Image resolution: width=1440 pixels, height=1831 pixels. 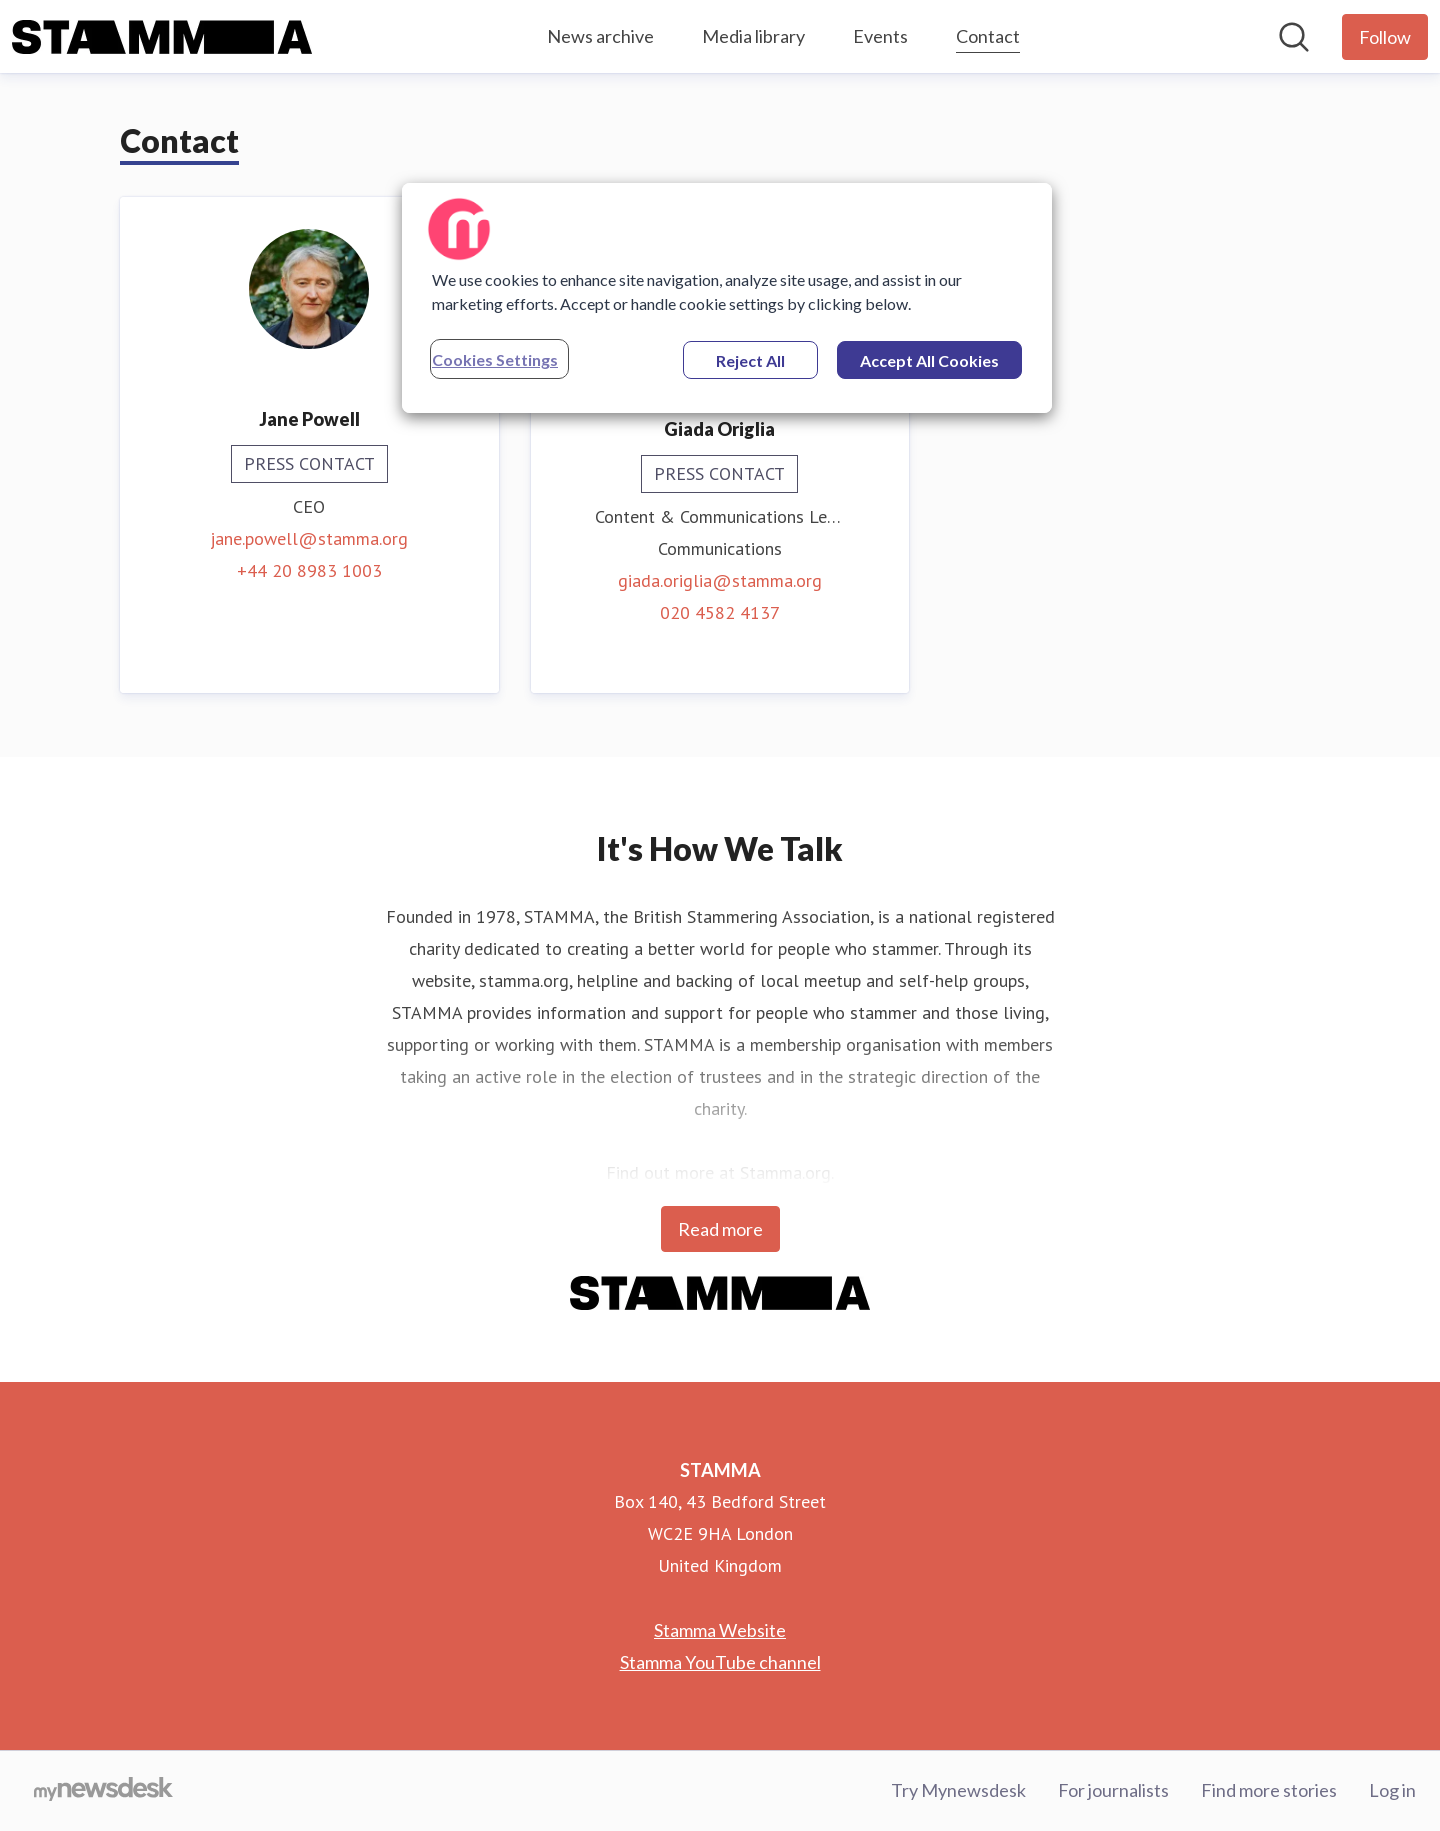 I want to click on Find more stories [Find more stories (opens in new window)], so click(x=1269, y=1790).